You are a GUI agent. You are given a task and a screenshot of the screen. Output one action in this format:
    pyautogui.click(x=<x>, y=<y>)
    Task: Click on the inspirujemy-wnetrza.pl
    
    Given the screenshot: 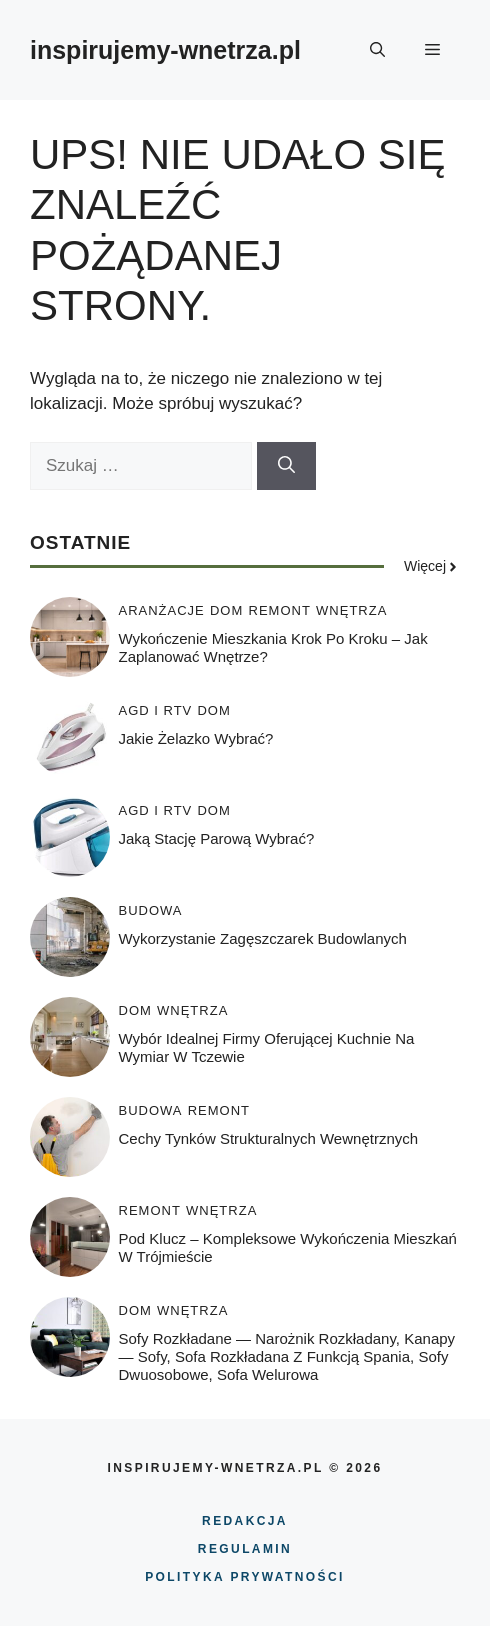 What is the action you would take?
    pyautogui.click(x=165, y=50)
    